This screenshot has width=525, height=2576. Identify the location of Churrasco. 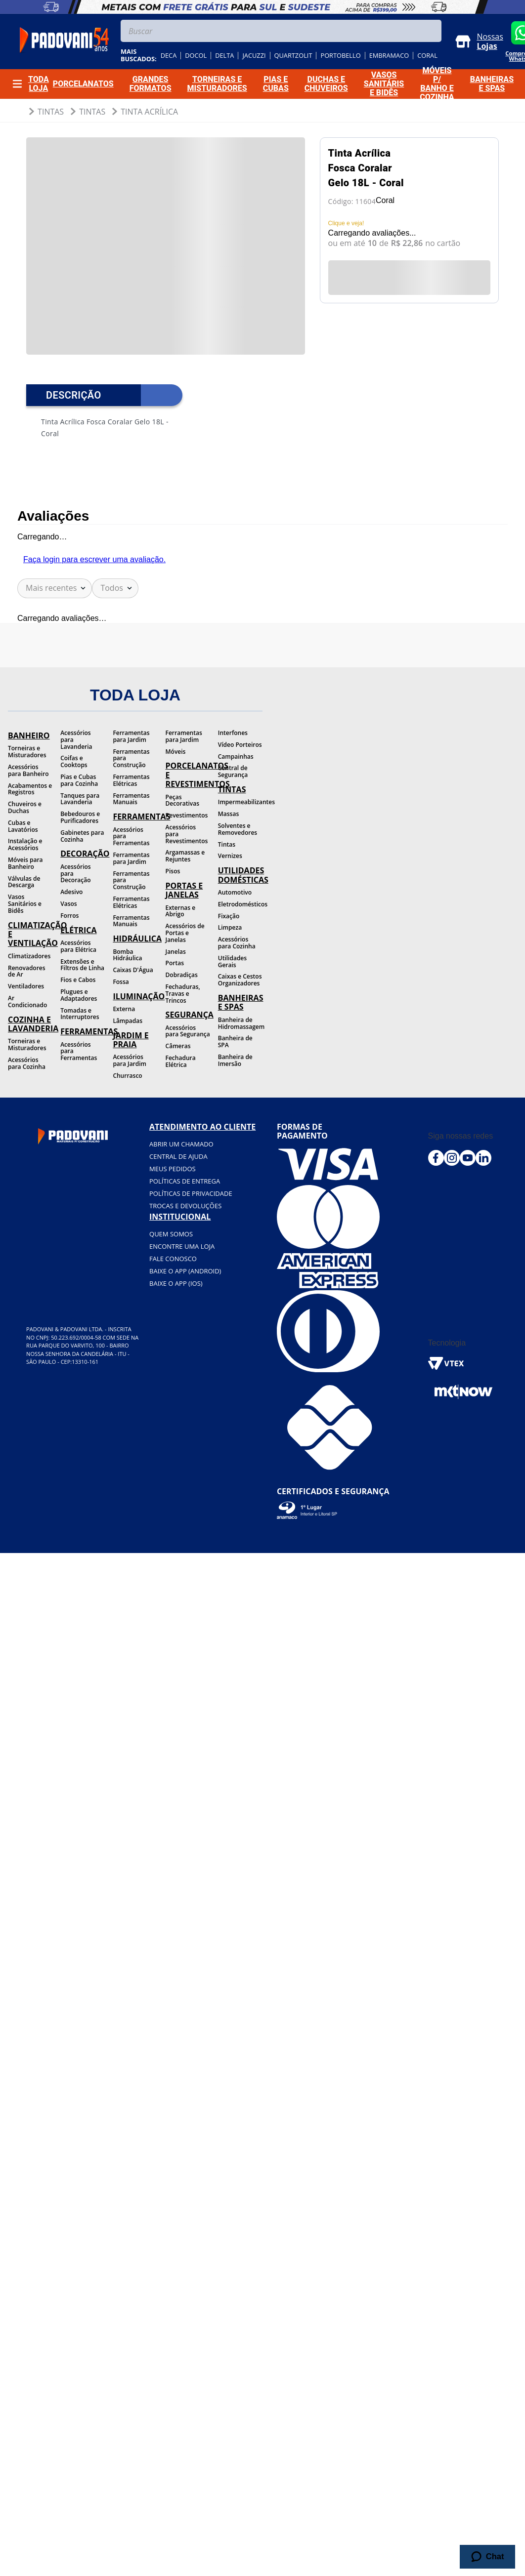
(127, 1075).